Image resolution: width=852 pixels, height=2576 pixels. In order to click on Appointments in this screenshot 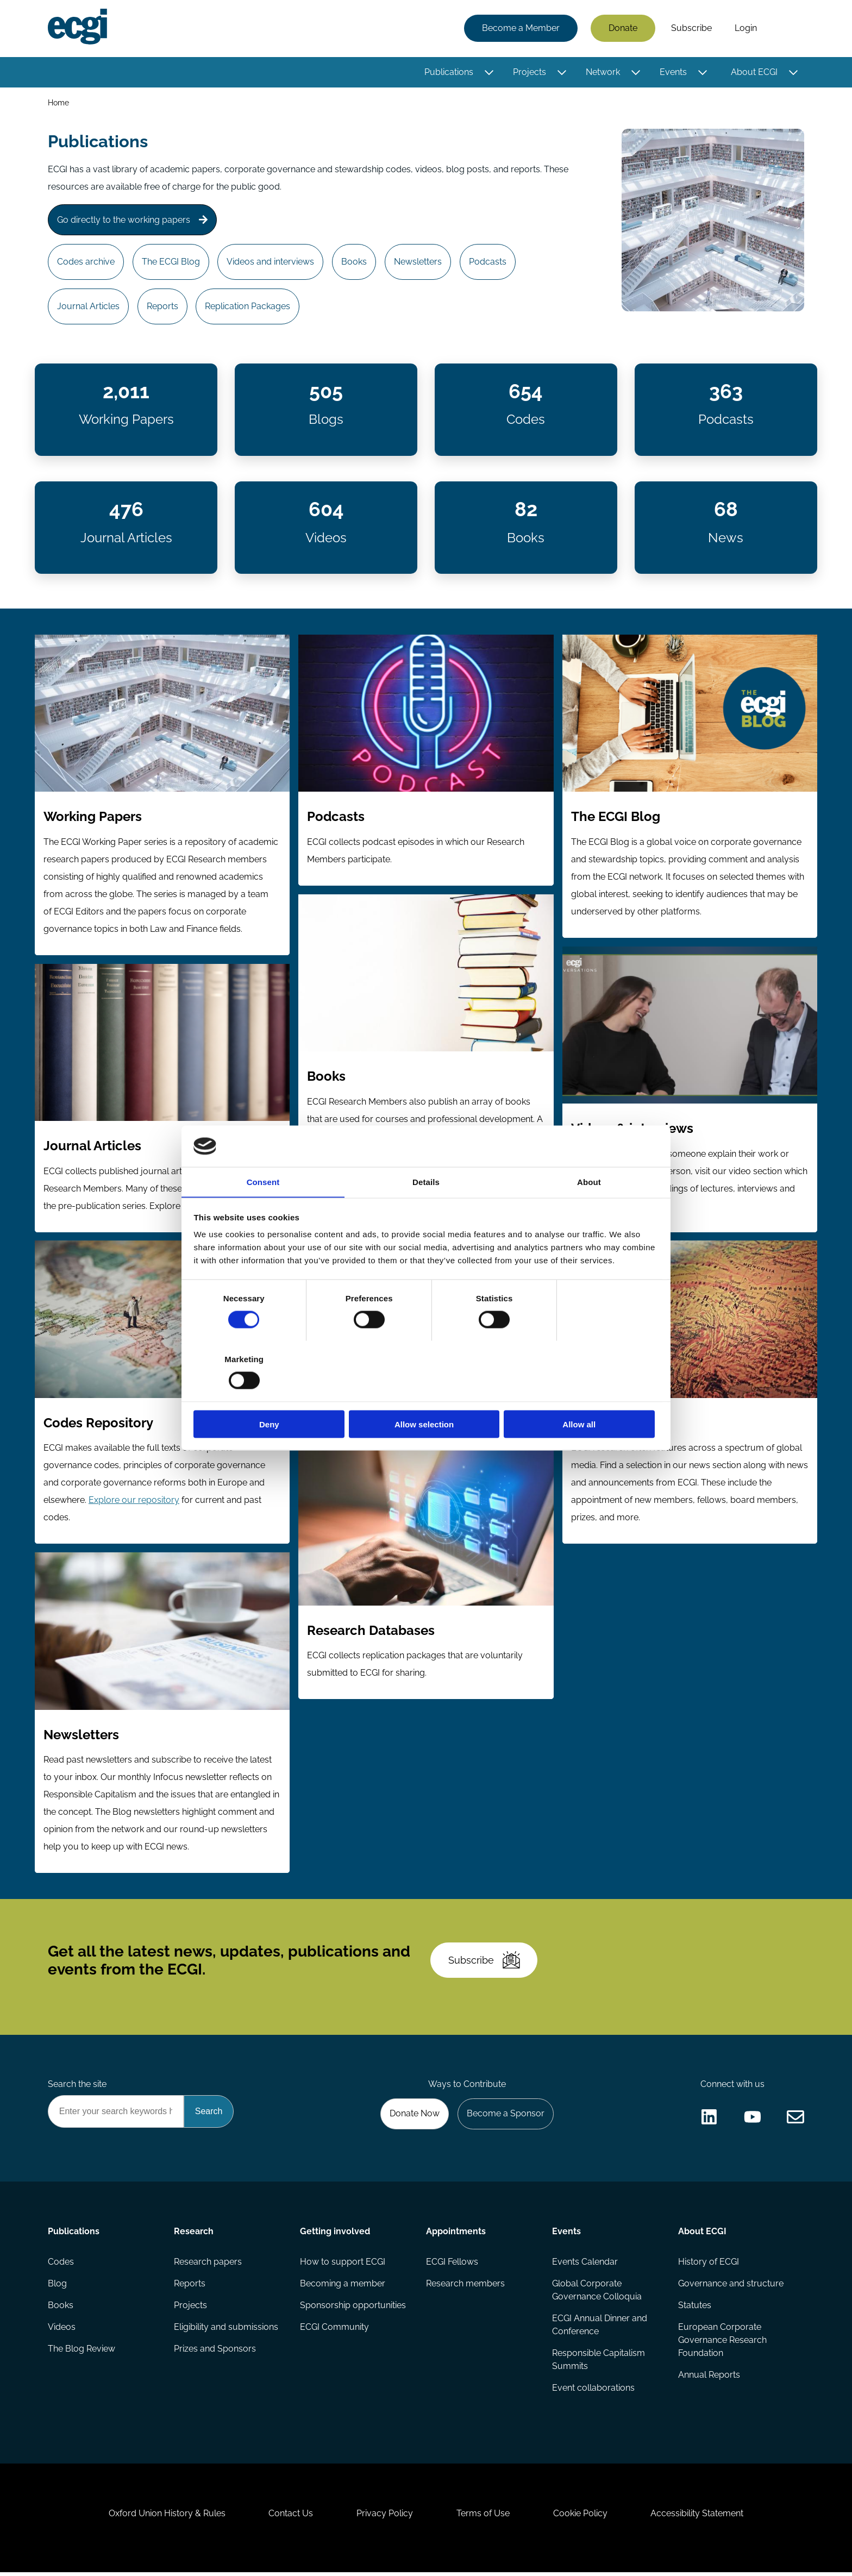, I will do `click(456, 2234)`.